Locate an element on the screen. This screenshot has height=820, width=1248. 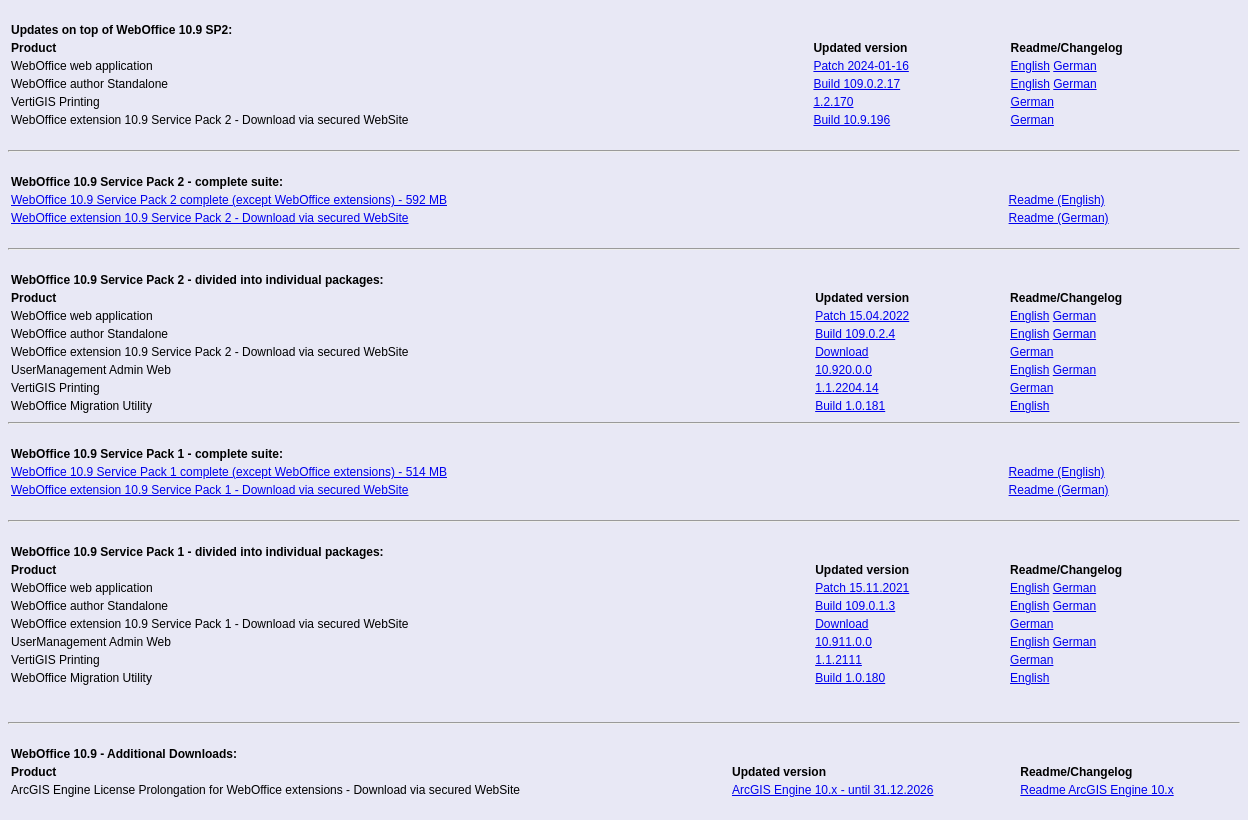
Patch 15.11.2021 is located at coordinates (862, 588).